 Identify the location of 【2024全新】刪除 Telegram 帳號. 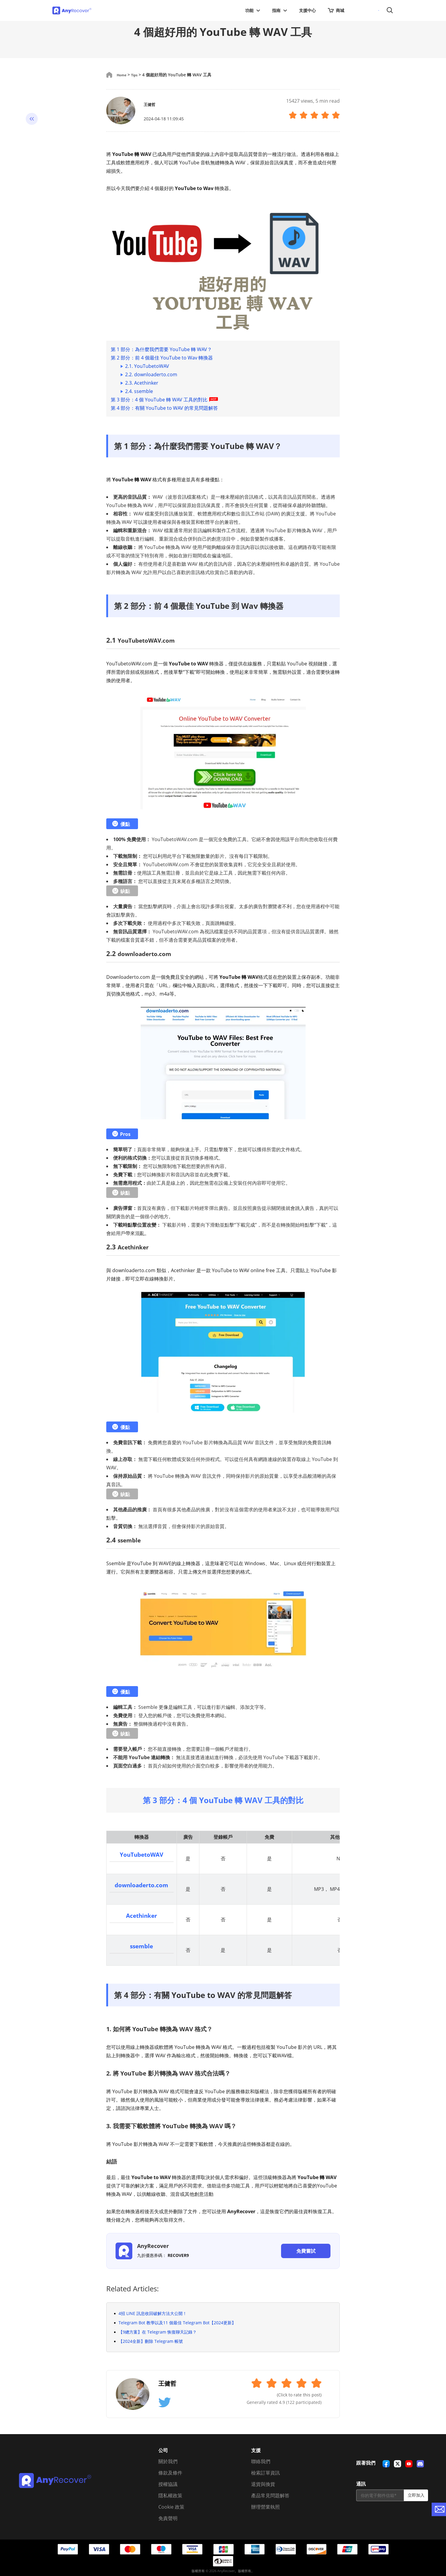
(151, 2340).